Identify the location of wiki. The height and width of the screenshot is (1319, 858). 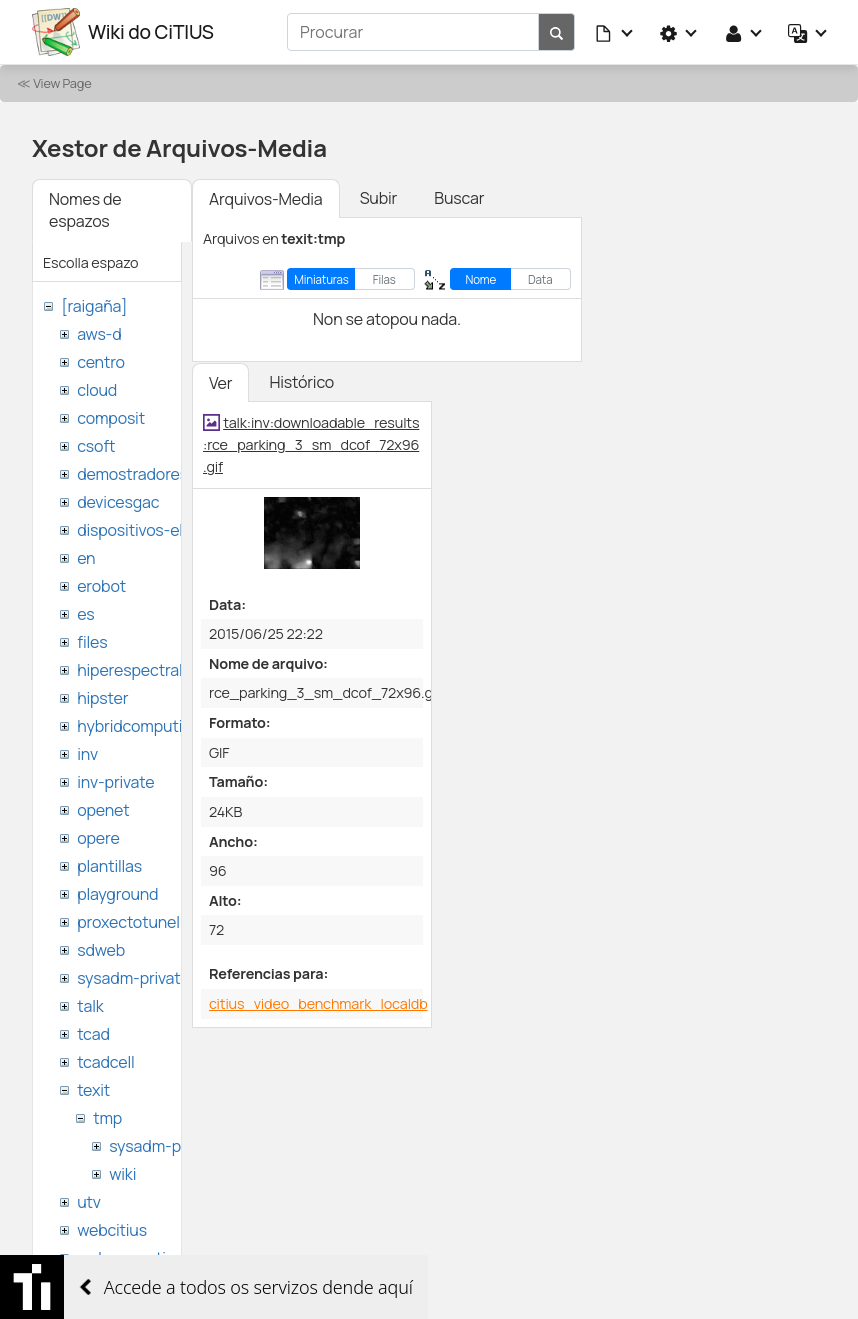
(122, 1174).